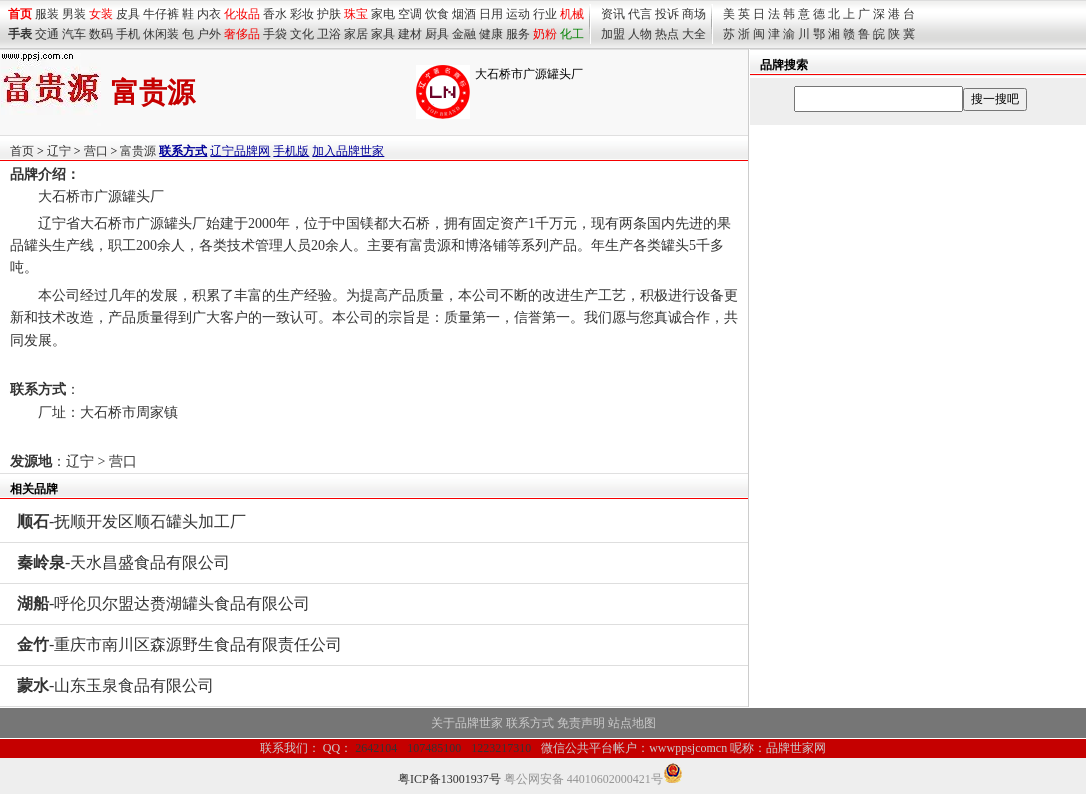 Image resolution: width=1086 pixels, height=794 pixels. I want to click on 家电, so click(383, 14).